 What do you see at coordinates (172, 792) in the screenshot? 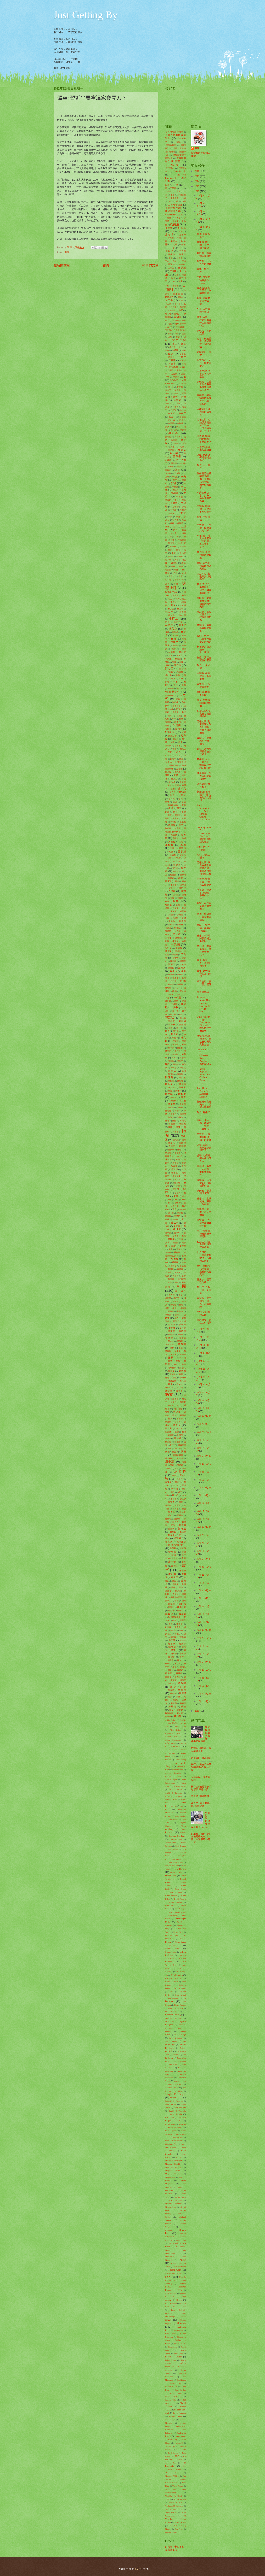
I see `徐天任` at bounding box center [172, 792].